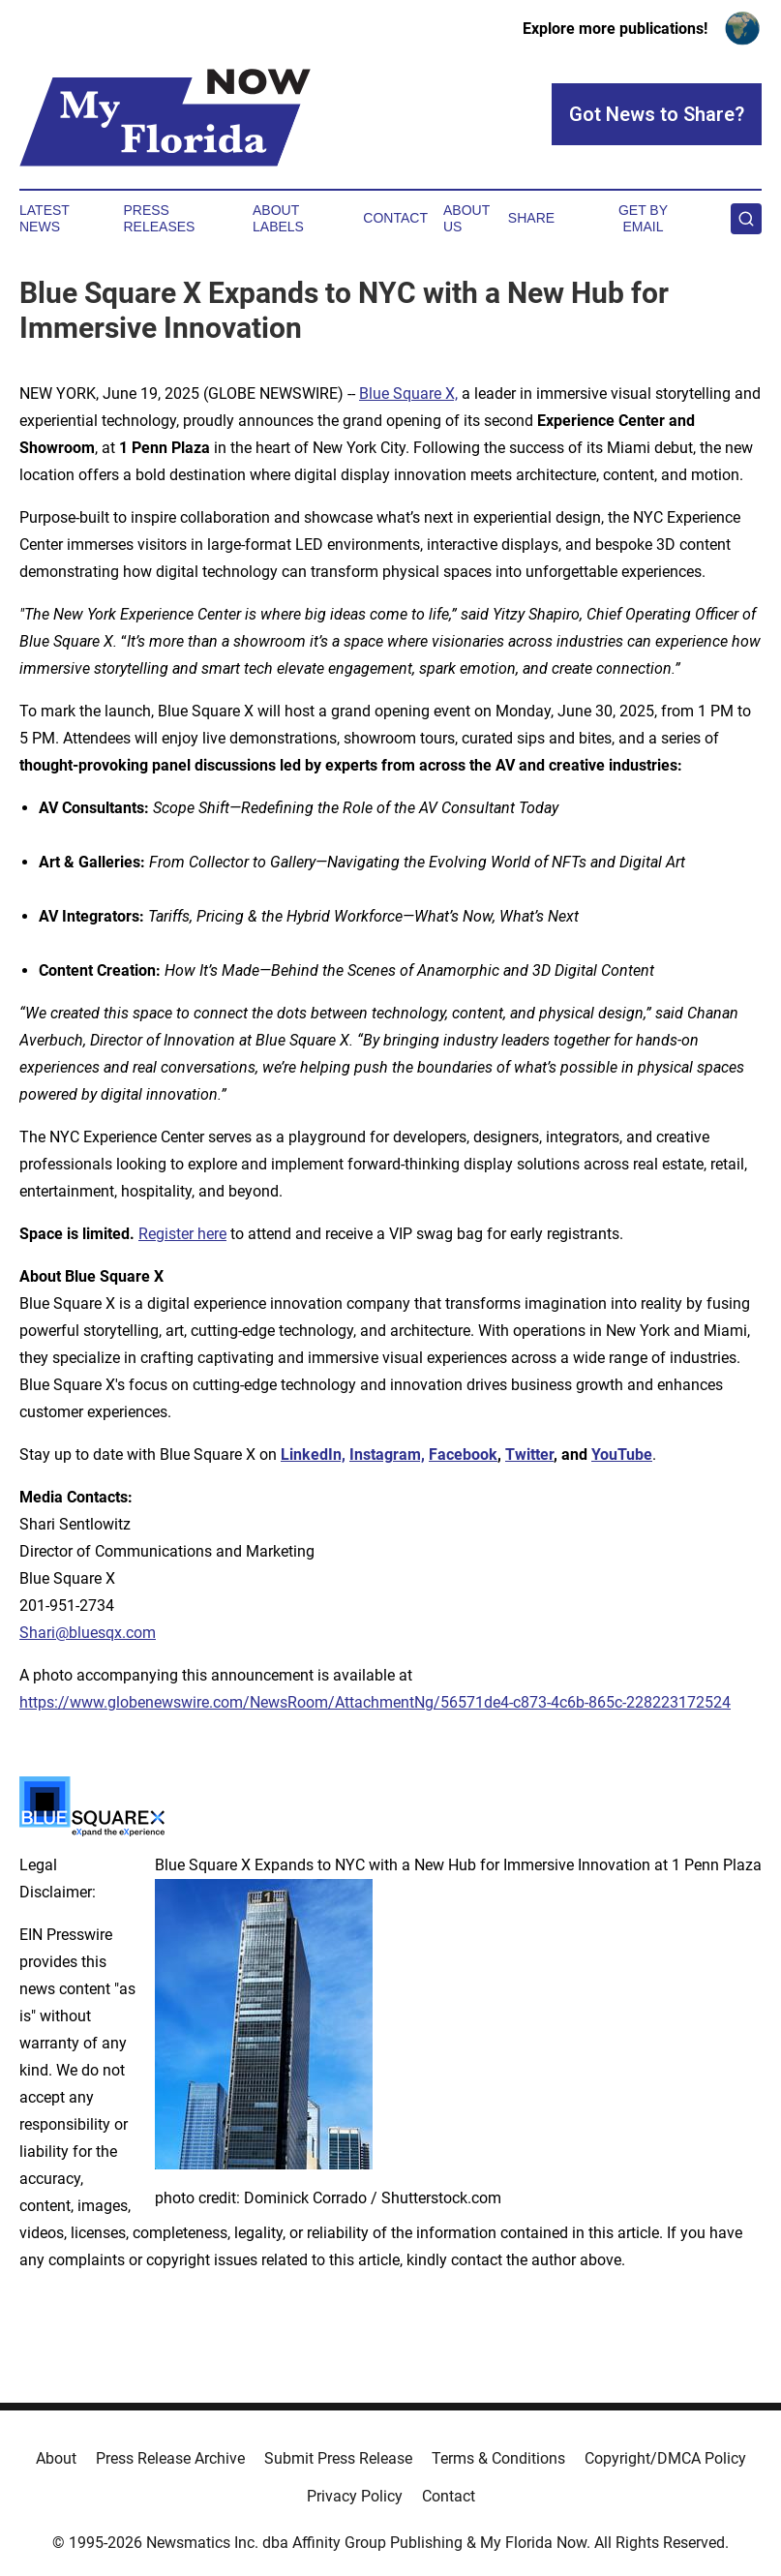 The image size is (781, 2576). I want to click on Latest News, so click(44, 218).